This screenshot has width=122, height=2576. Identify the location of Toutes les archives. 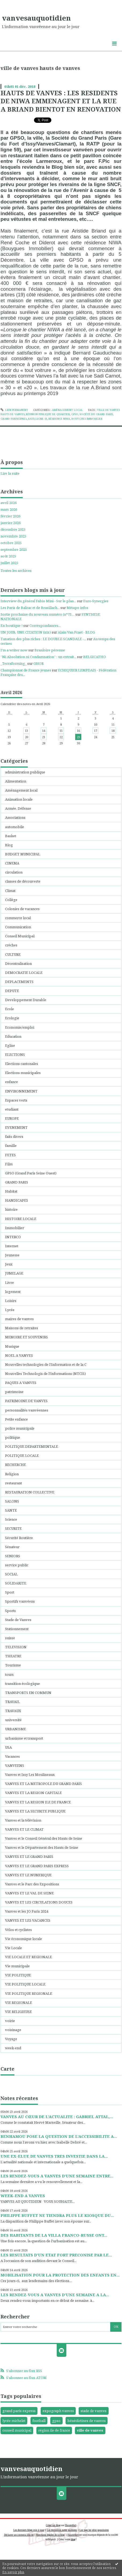
(16, 570).